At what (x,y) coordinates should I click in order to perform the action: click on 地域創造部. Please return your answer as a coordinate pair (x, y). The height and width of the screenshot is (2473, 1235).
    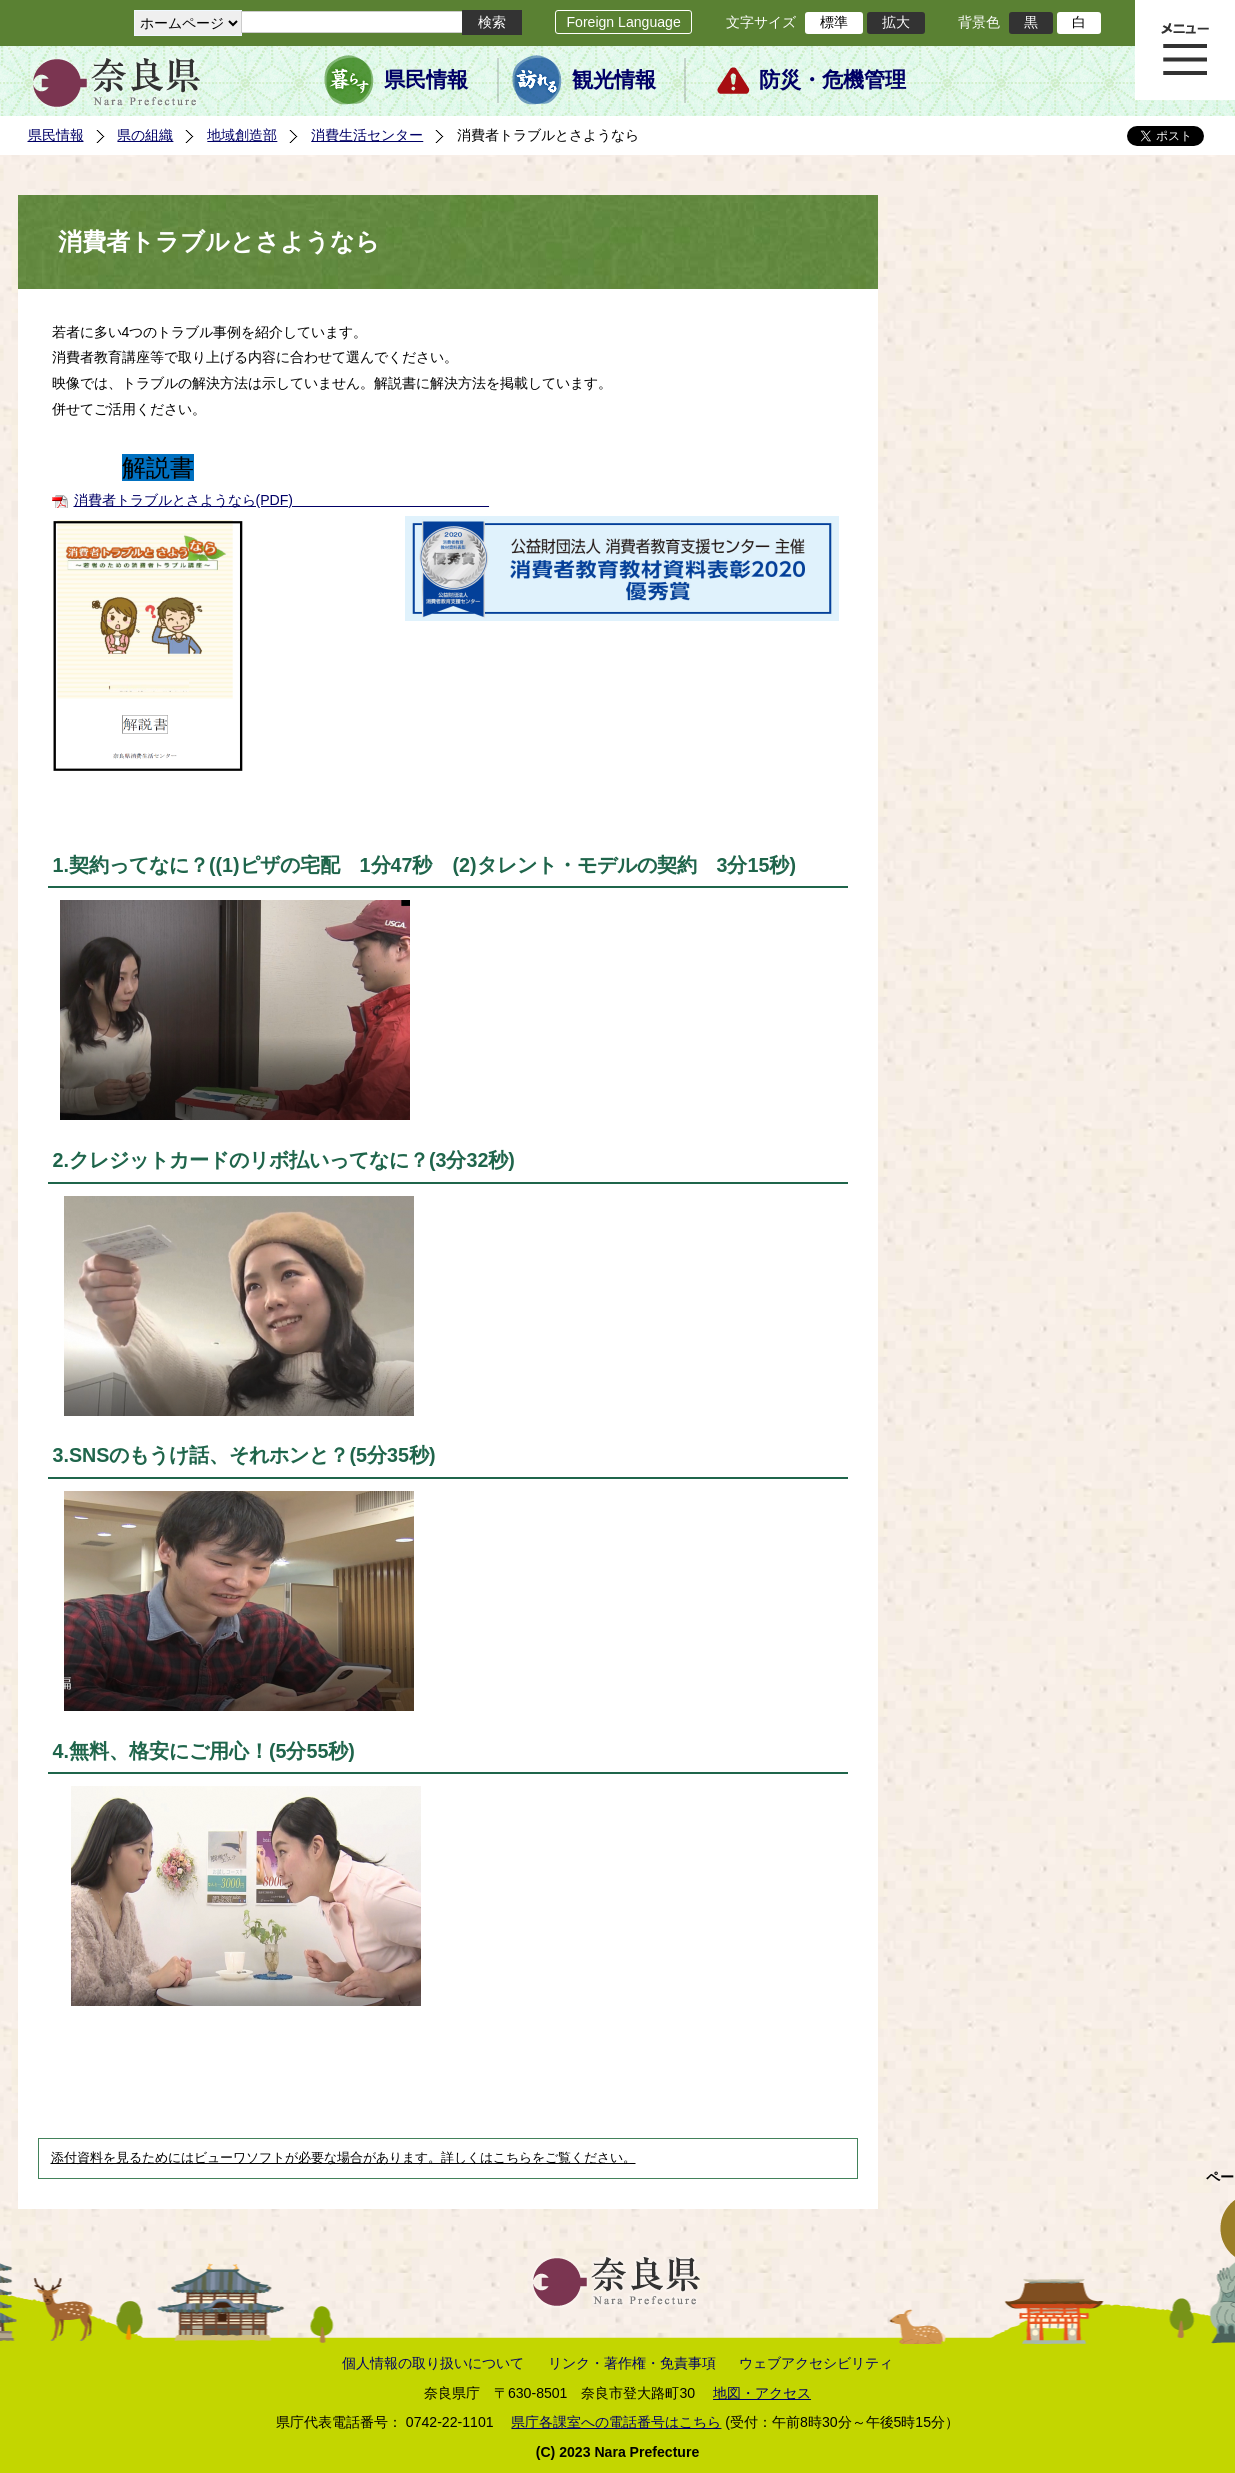
    Looking at the image, I should click on (242, 135).